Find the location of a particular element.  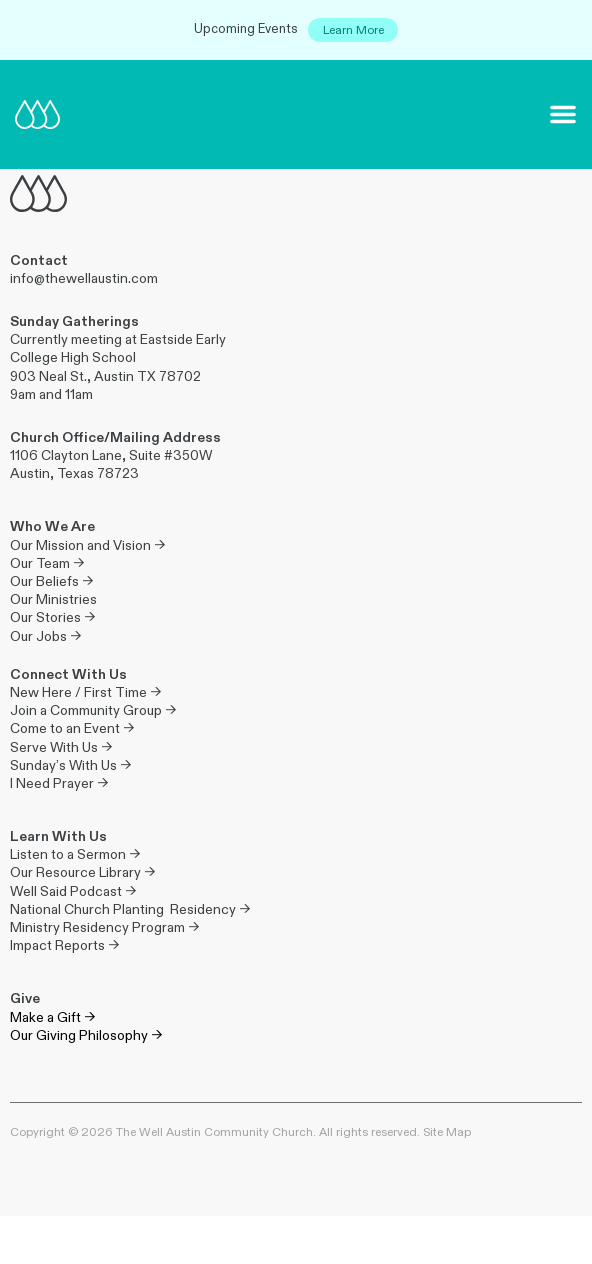

Well Said Podcast → is located at coordinates (73, 891).